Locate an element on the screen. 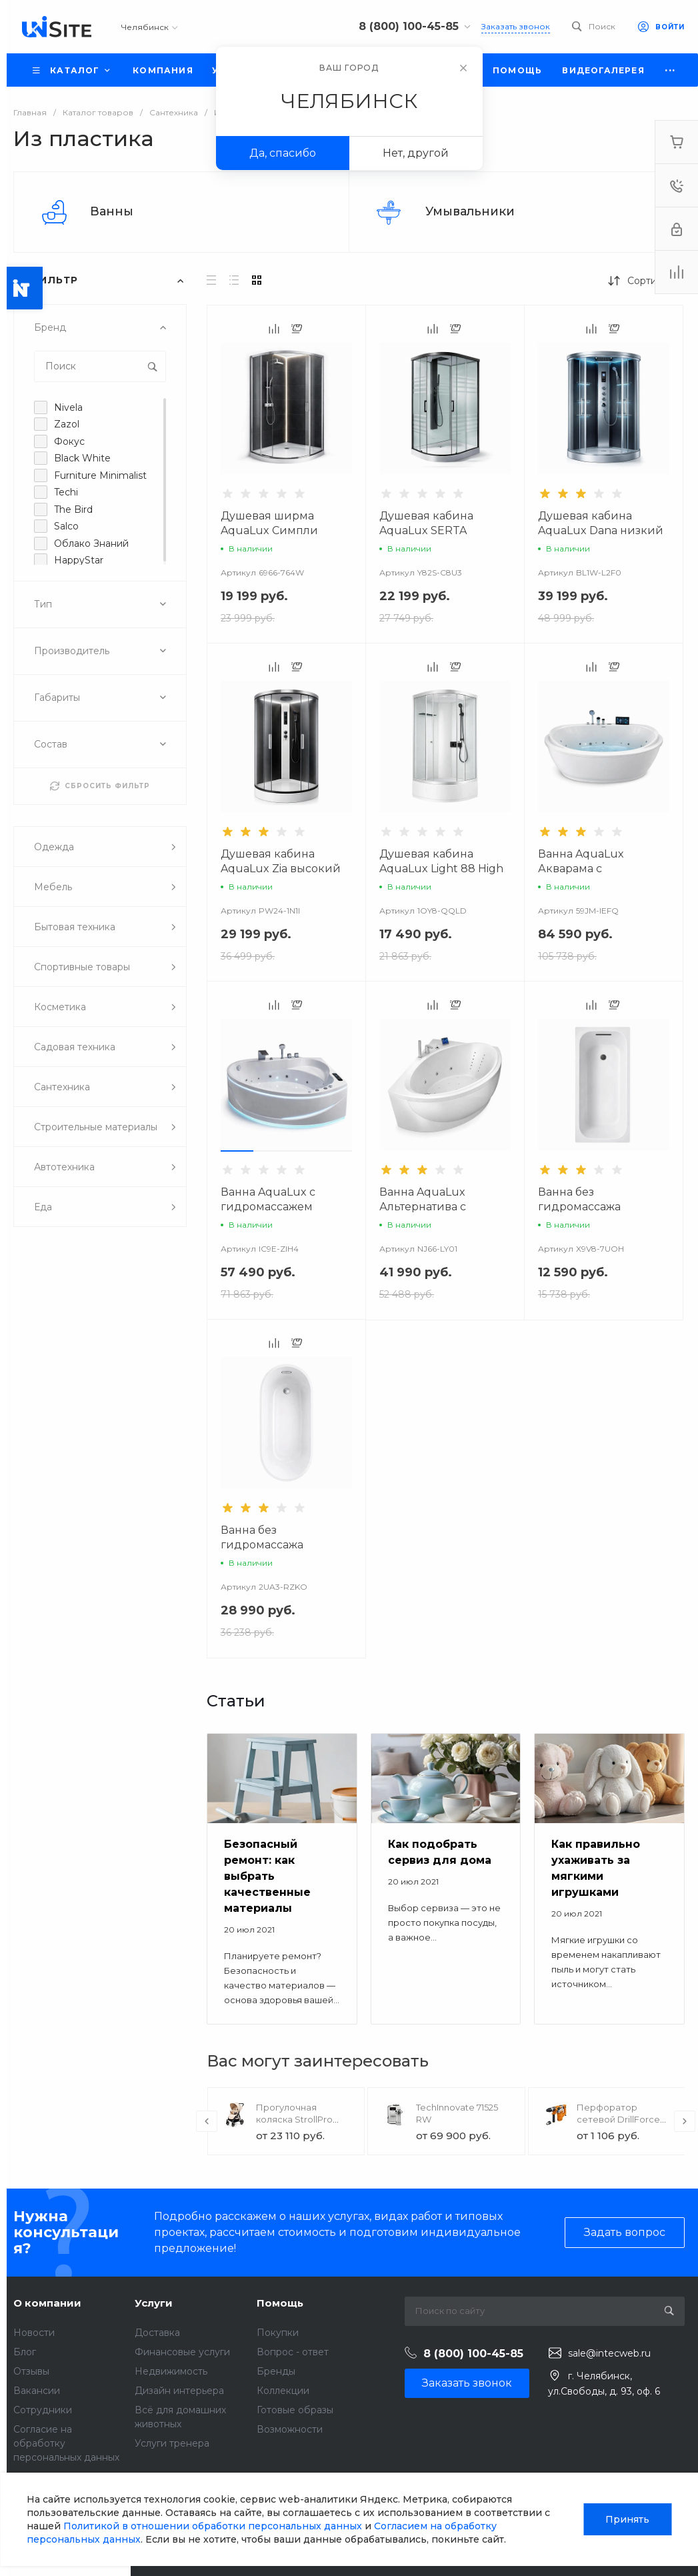  Покупки is located at coordinates (278, 2333).